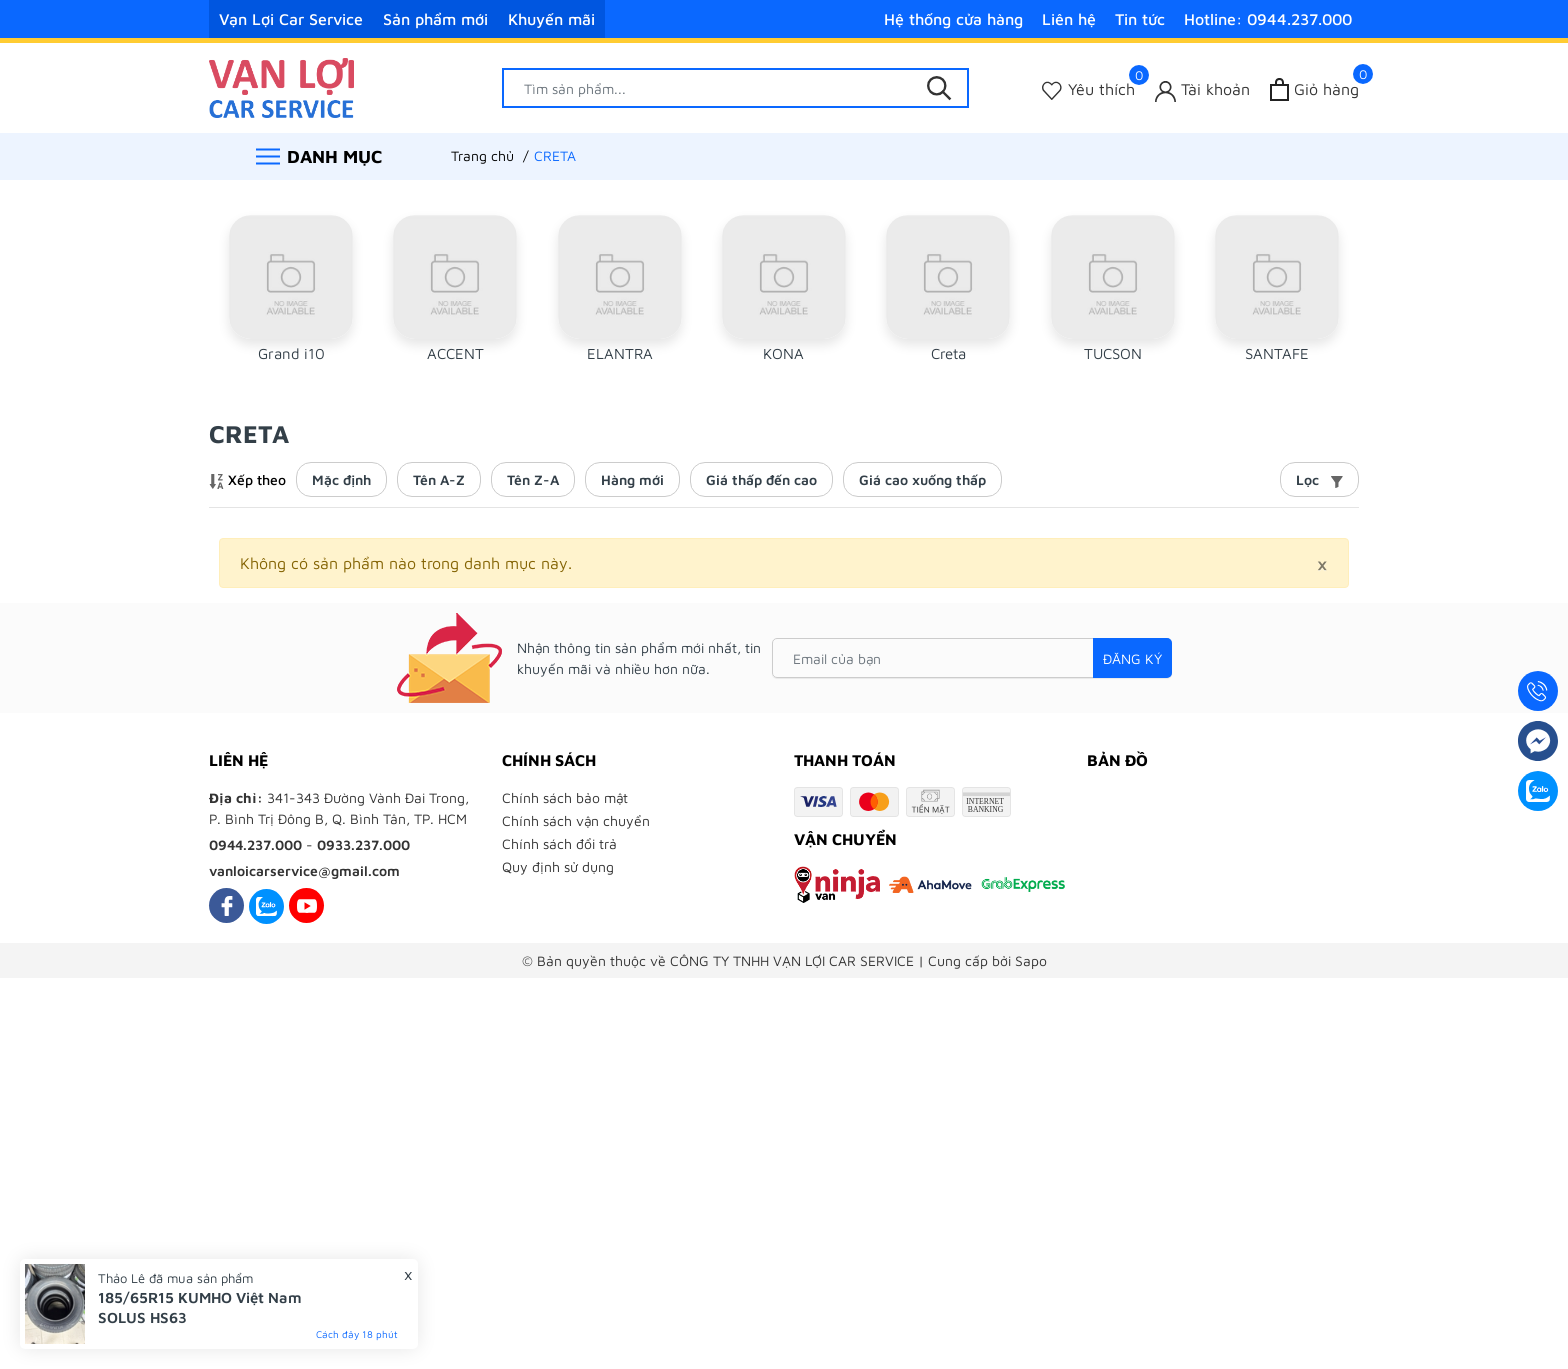 The image size is (1568, 1369). What do you see at coordinates (266, 905) in the screenshot?
I see `[Zalo]` at bounding box center [266, 905].